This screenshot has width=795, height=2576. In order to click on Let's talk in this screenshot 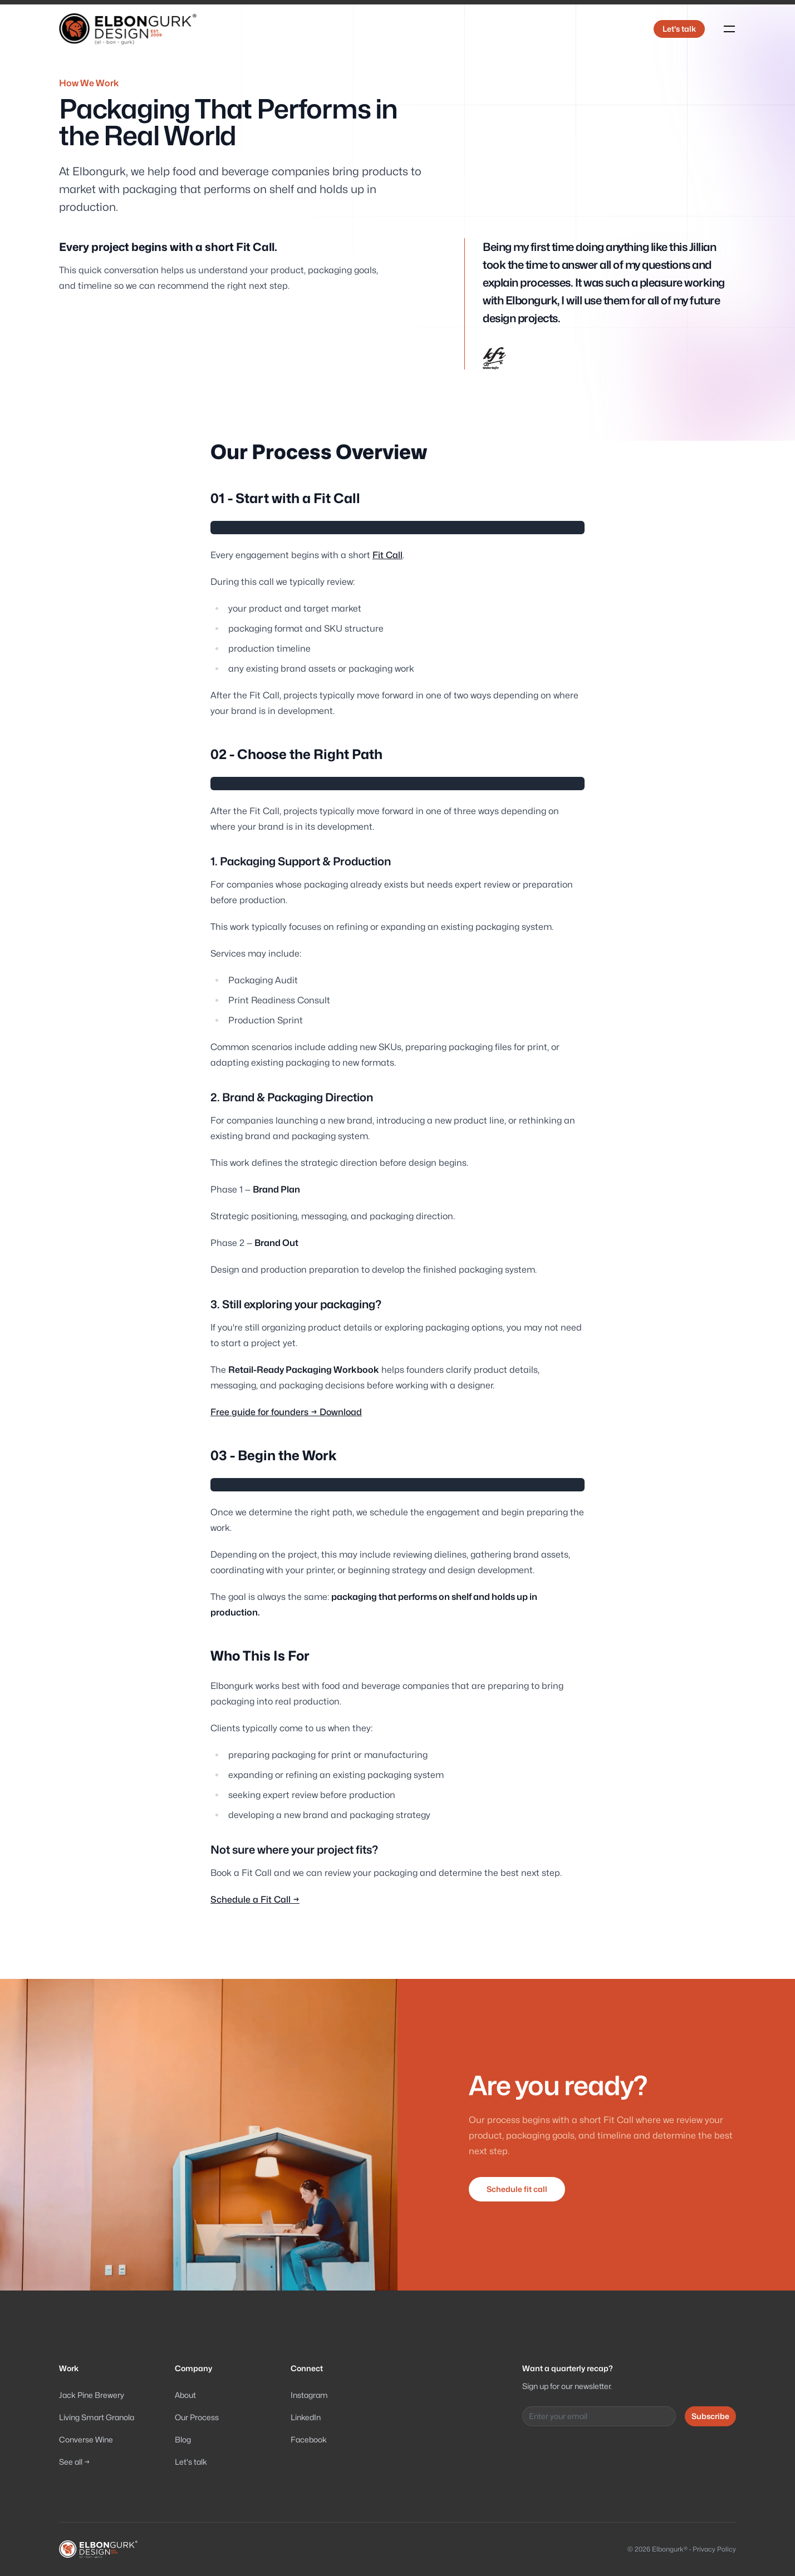, I will do `click(679, 28)`.